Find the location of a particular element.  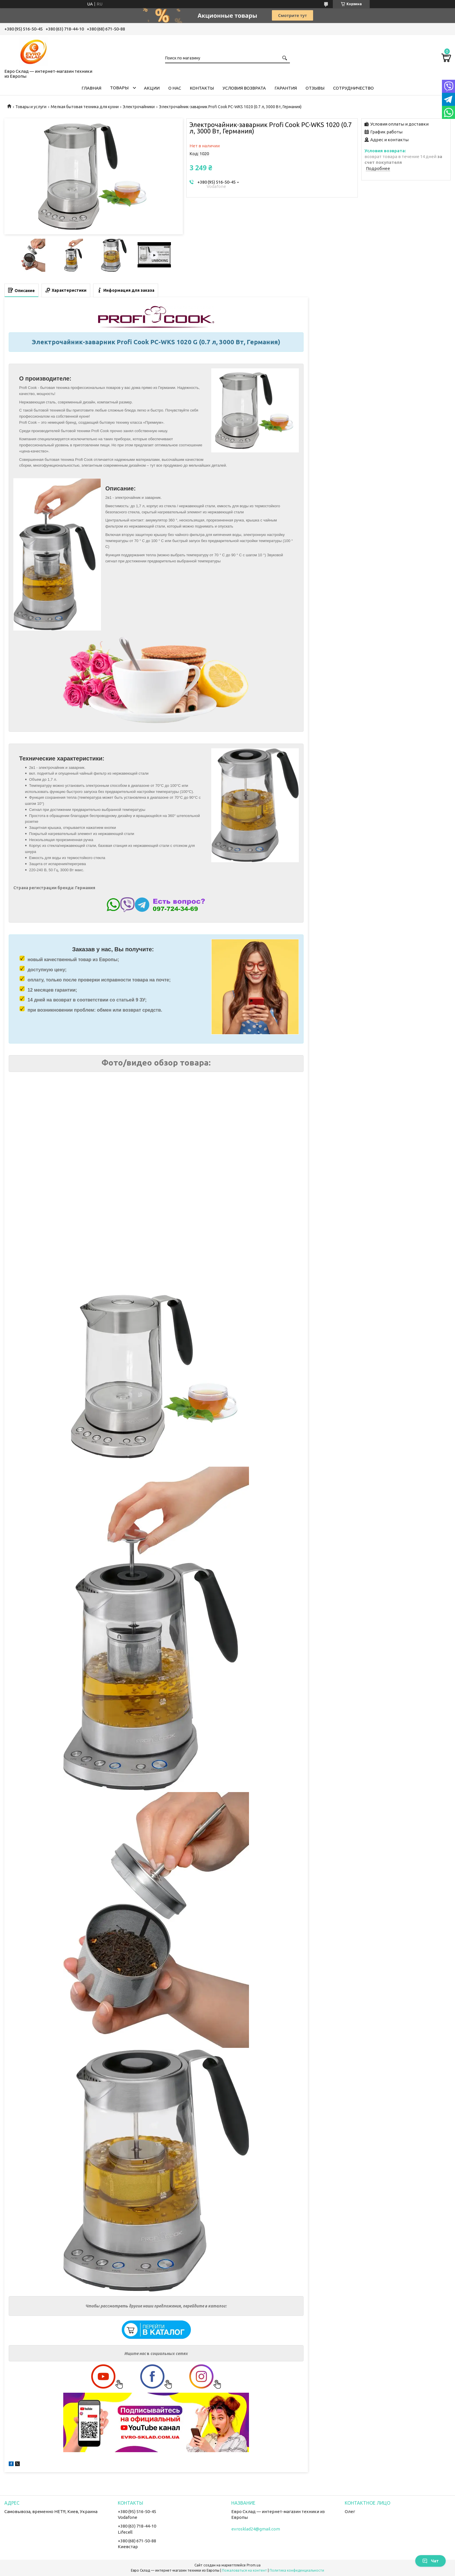

Электрочайники is located at coordinates (139, 106).